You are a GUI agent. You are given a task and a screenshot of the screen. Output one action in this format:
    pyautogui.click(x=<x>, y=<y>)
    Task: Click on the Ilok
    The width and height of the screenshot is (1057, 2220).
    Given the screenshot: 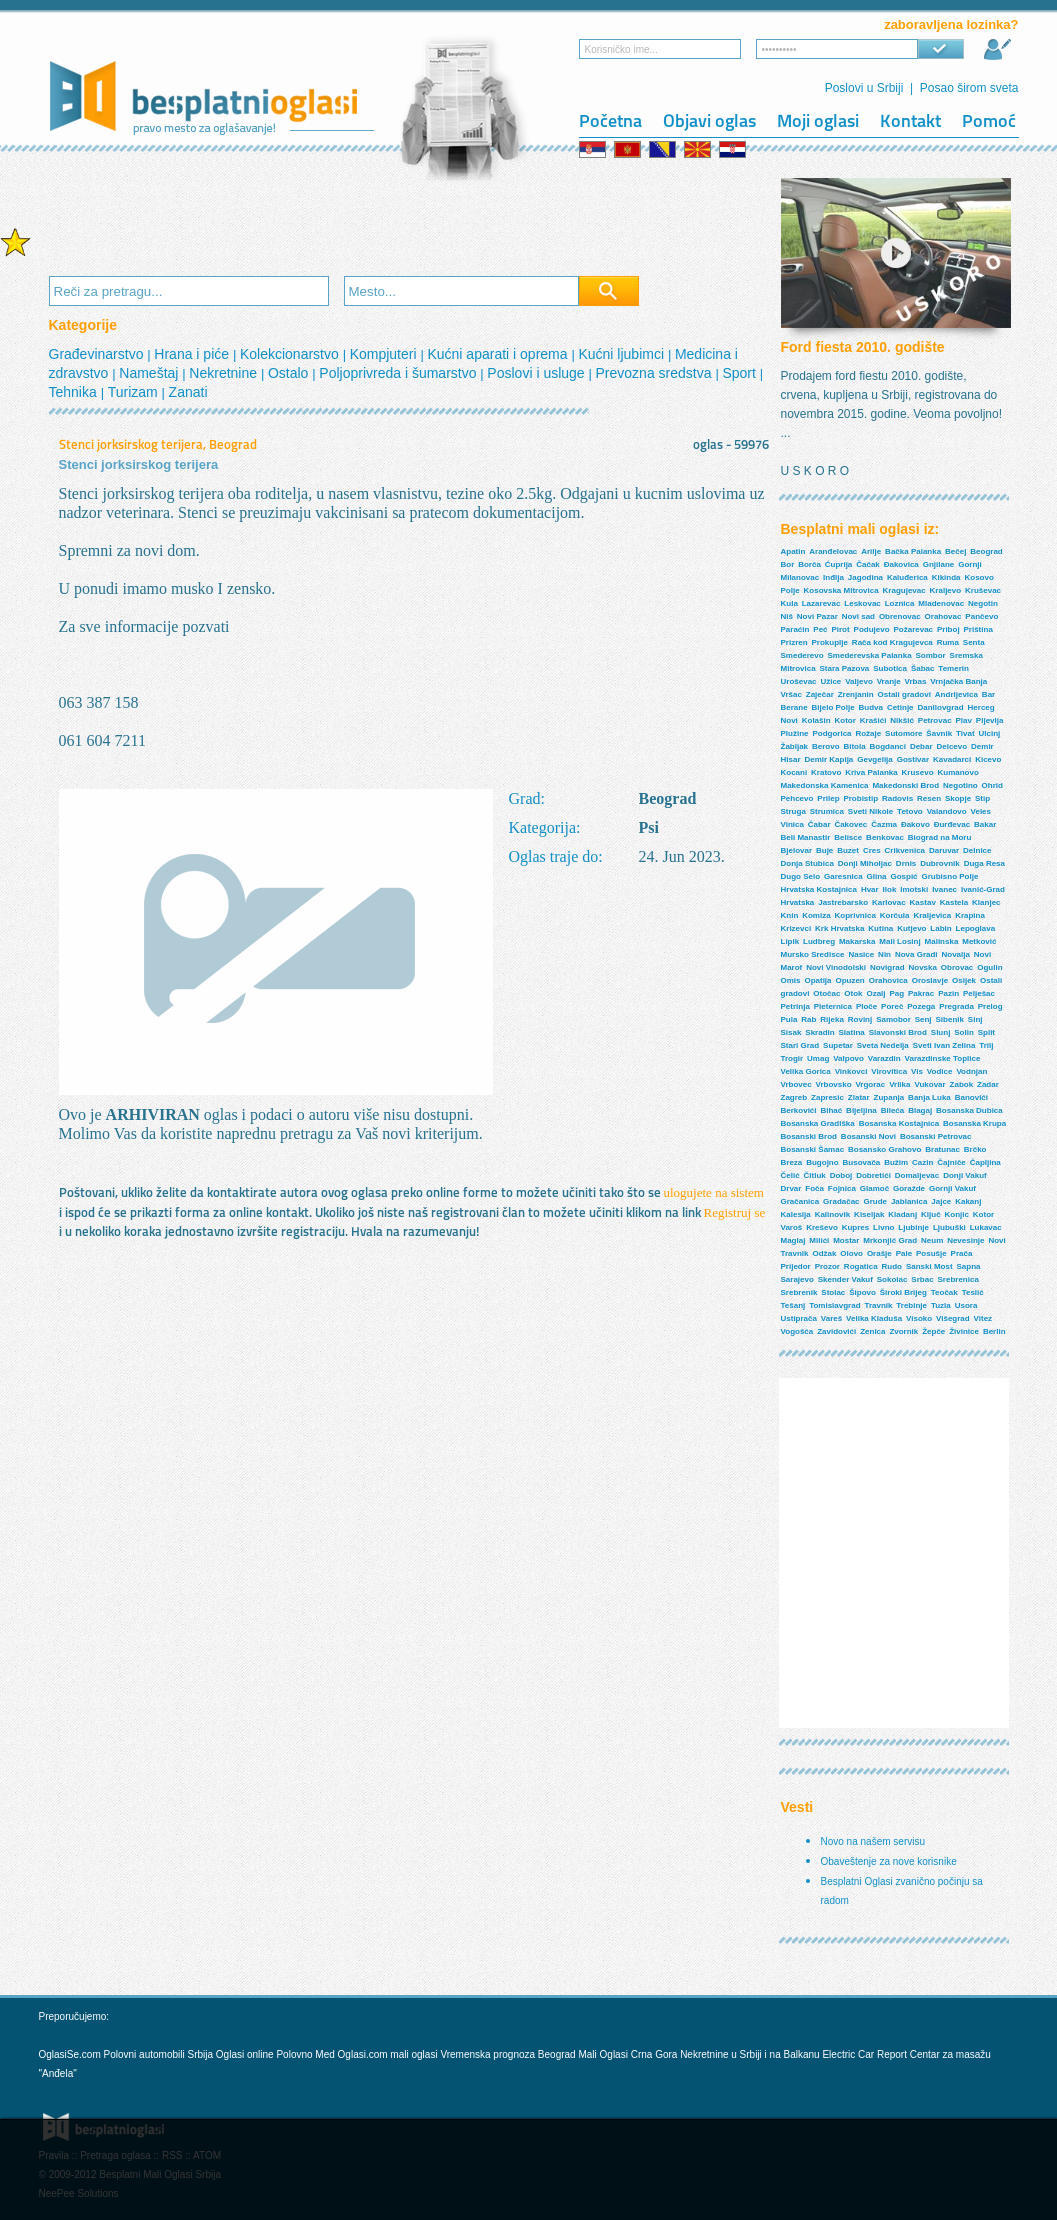 What is the action you would take?
    pyautogui.click(x=890, y=889)
    